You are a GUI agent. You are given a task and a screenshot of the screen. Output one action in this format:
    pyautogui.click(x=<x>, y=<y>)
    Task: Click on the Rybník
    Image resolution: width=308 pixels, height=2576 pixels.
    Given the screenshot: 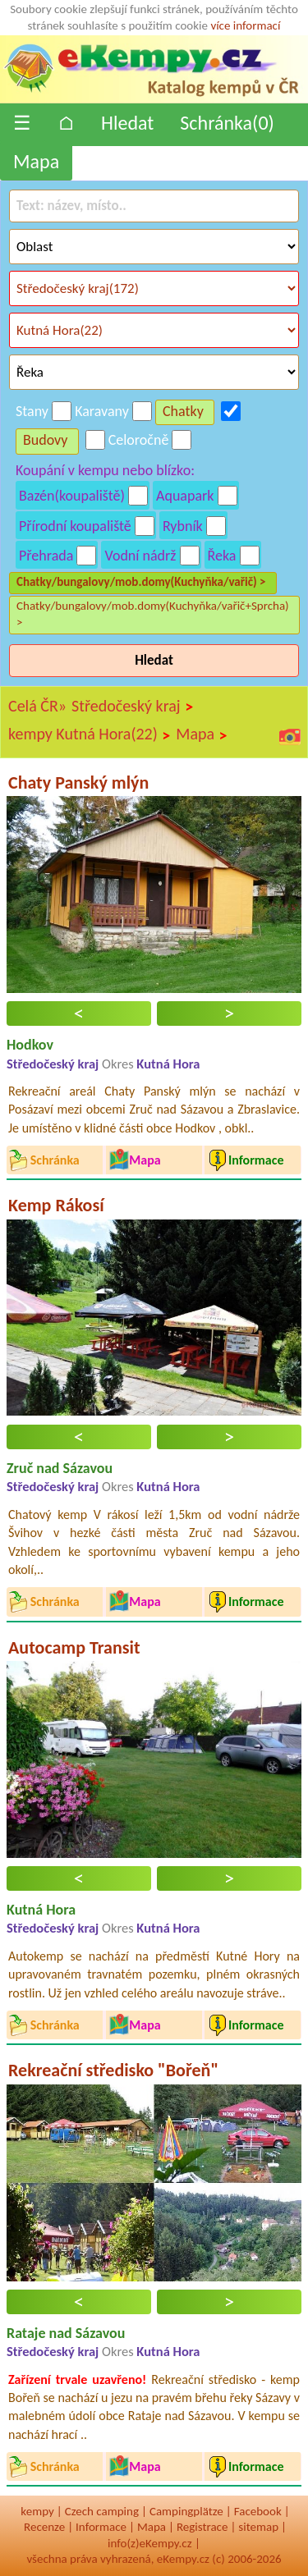 What is the action you would take?
    pyautogui.click(x=183, y=526)
    